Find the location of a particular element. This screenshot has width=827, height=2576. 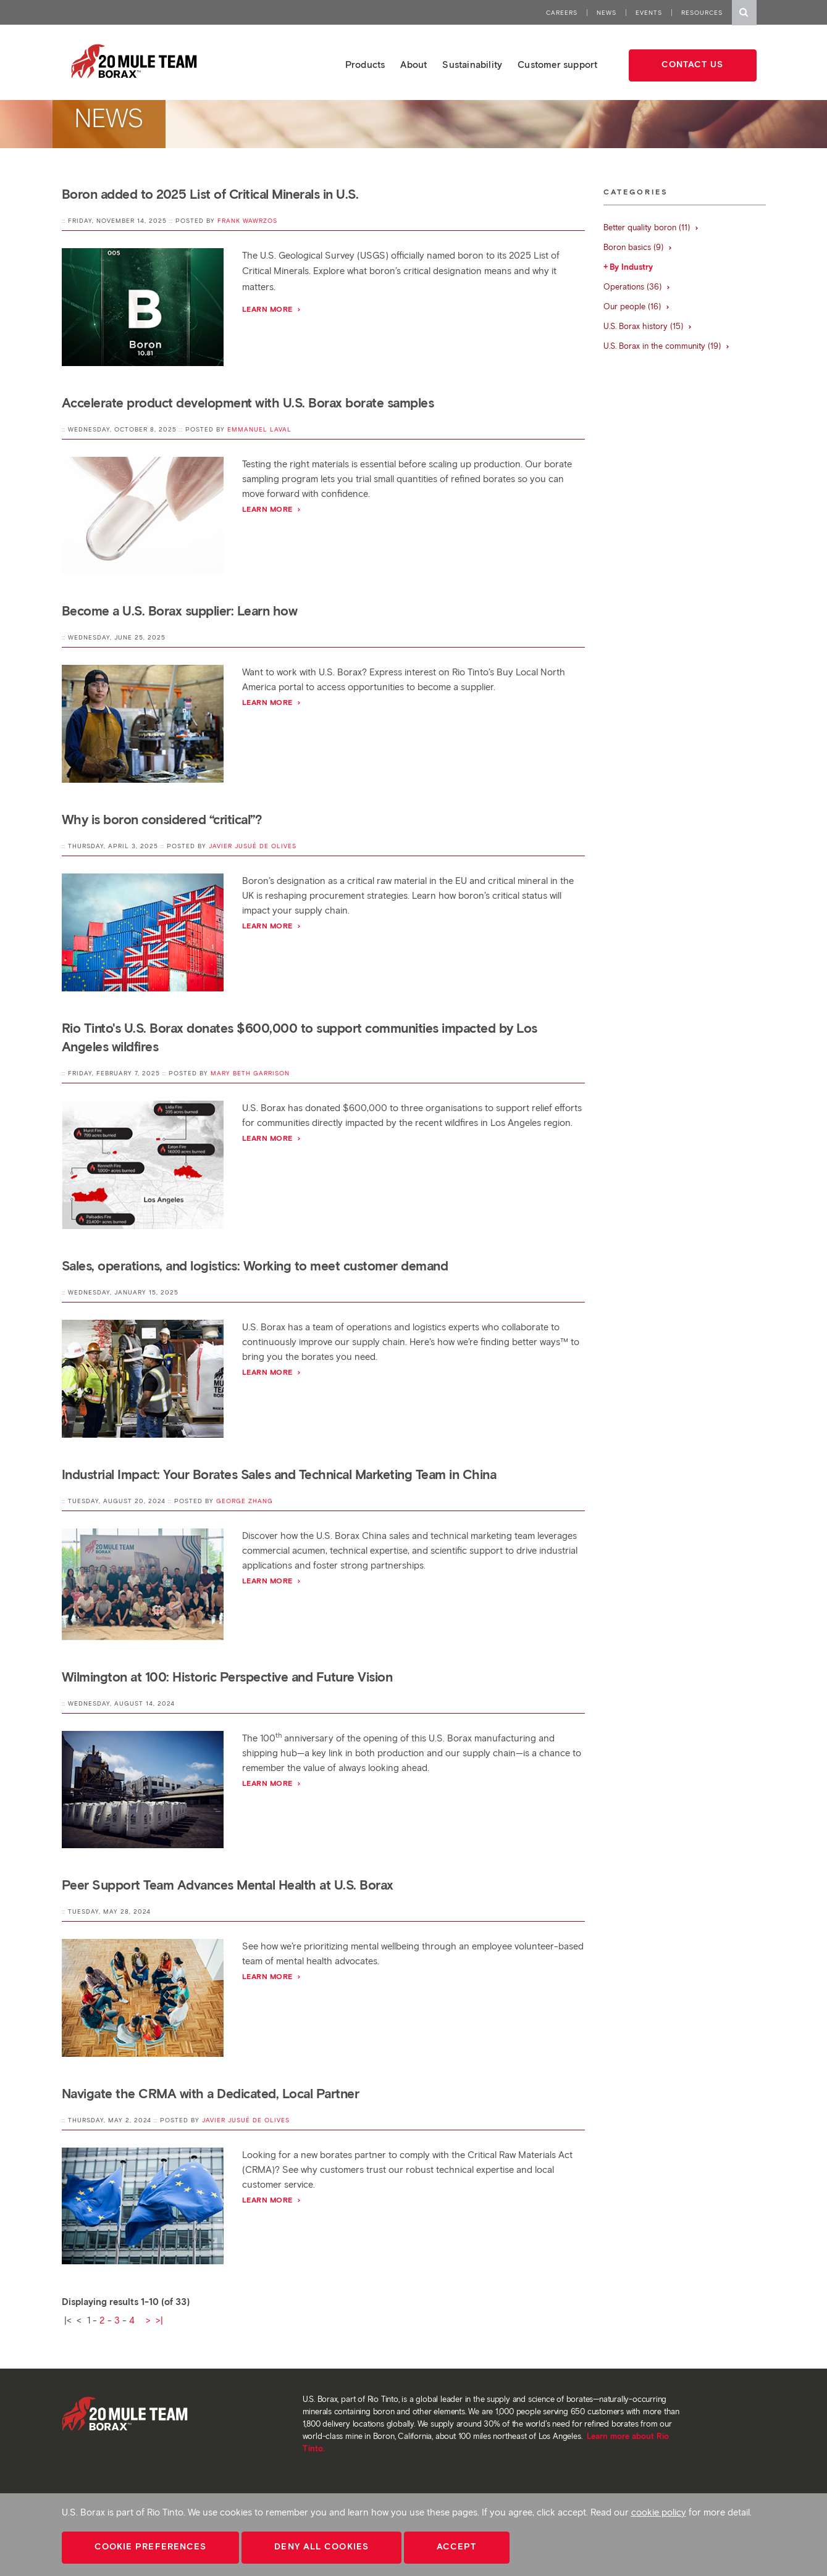

Javier Jusué de Olives is located at coordinates (252, 846).